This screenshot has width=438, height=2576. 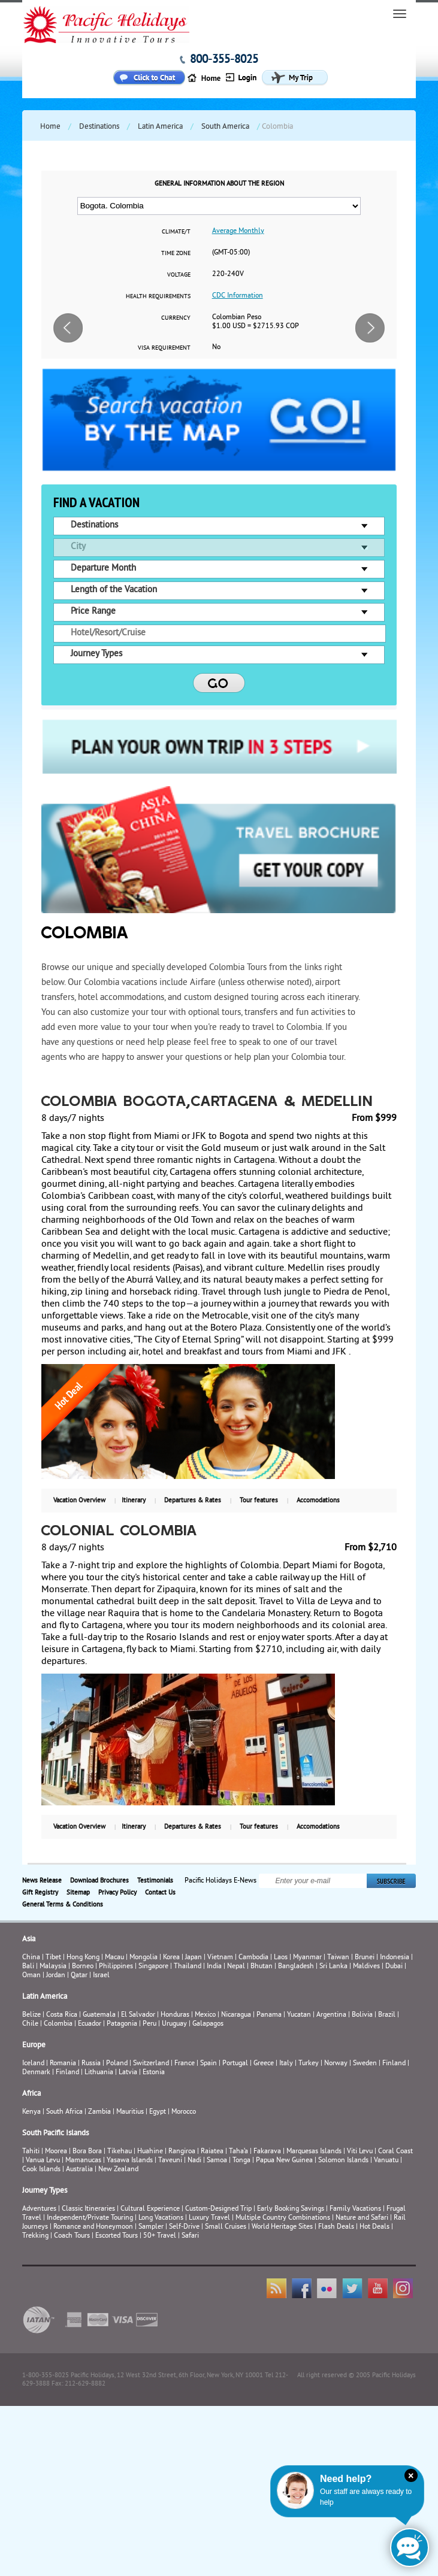 I want to click on Adventures, so click(x=39, y=2209).